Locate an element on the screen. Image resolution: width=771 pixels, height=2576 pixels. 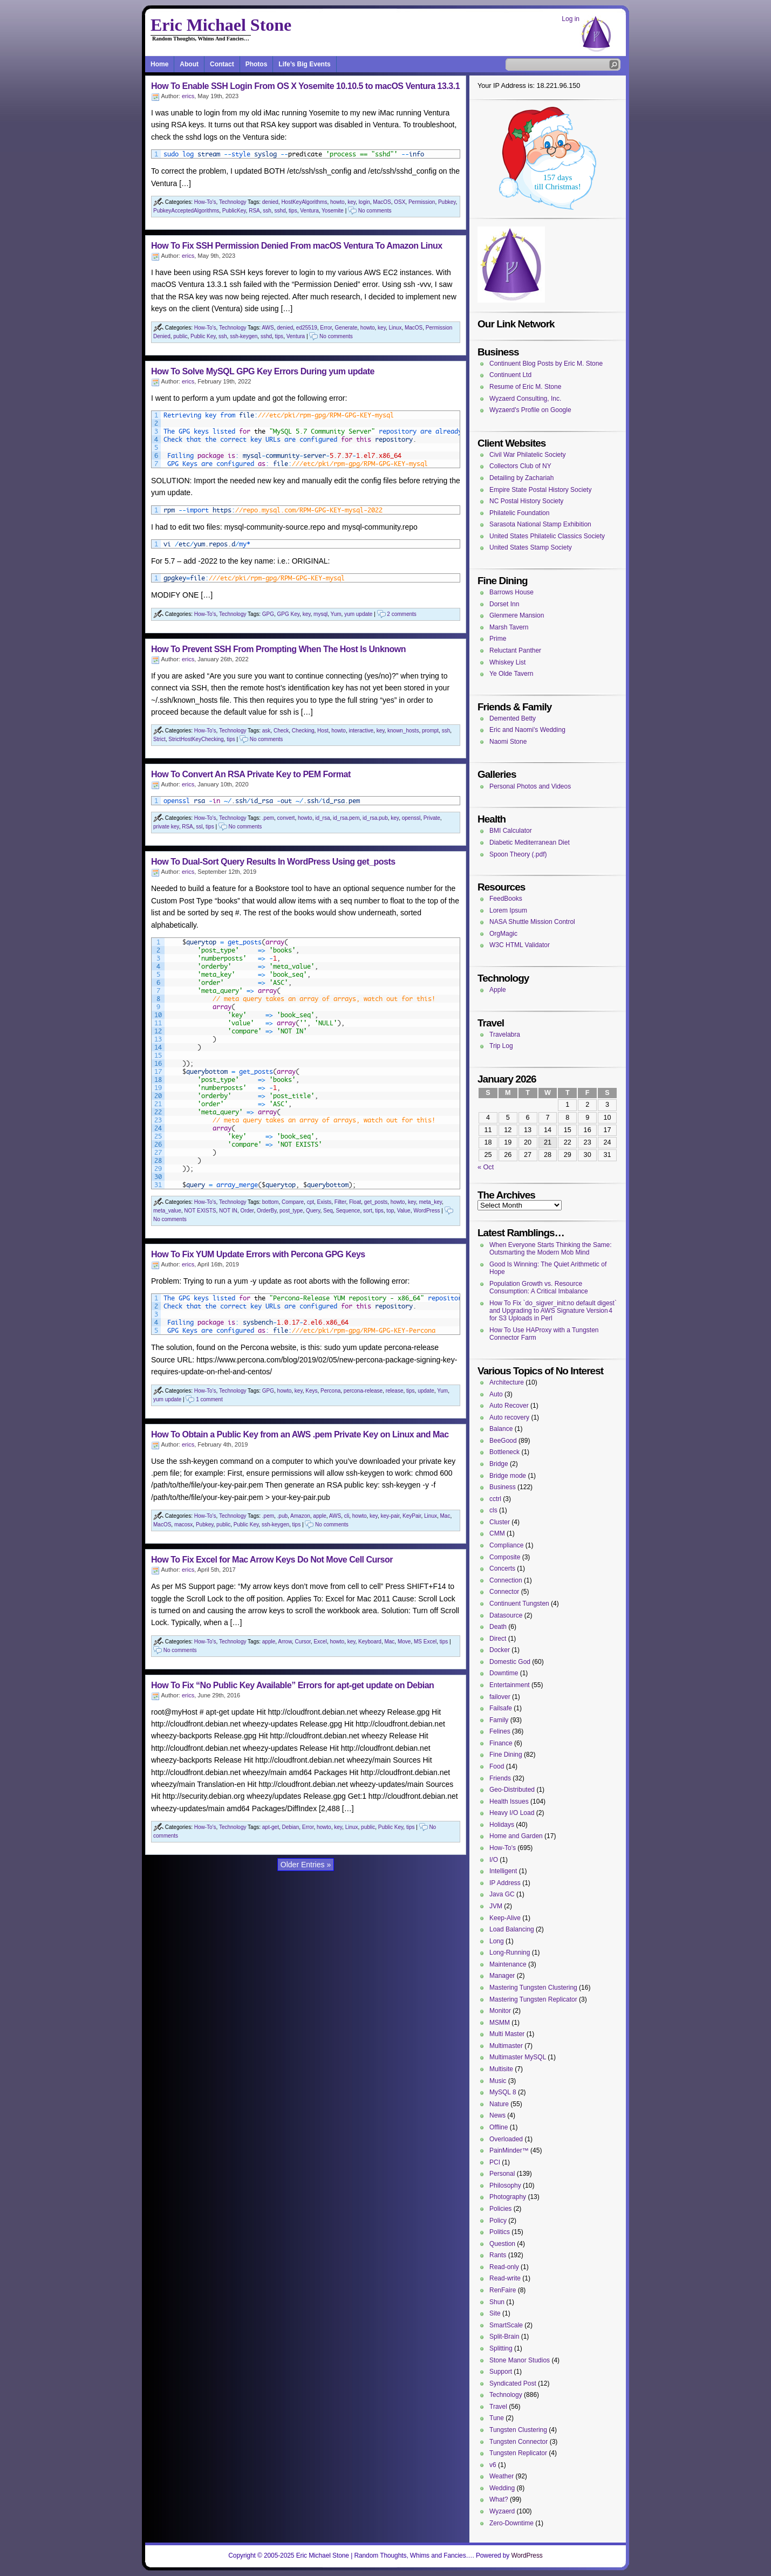
Life’s Big Events is located at coordinates (304, 64).